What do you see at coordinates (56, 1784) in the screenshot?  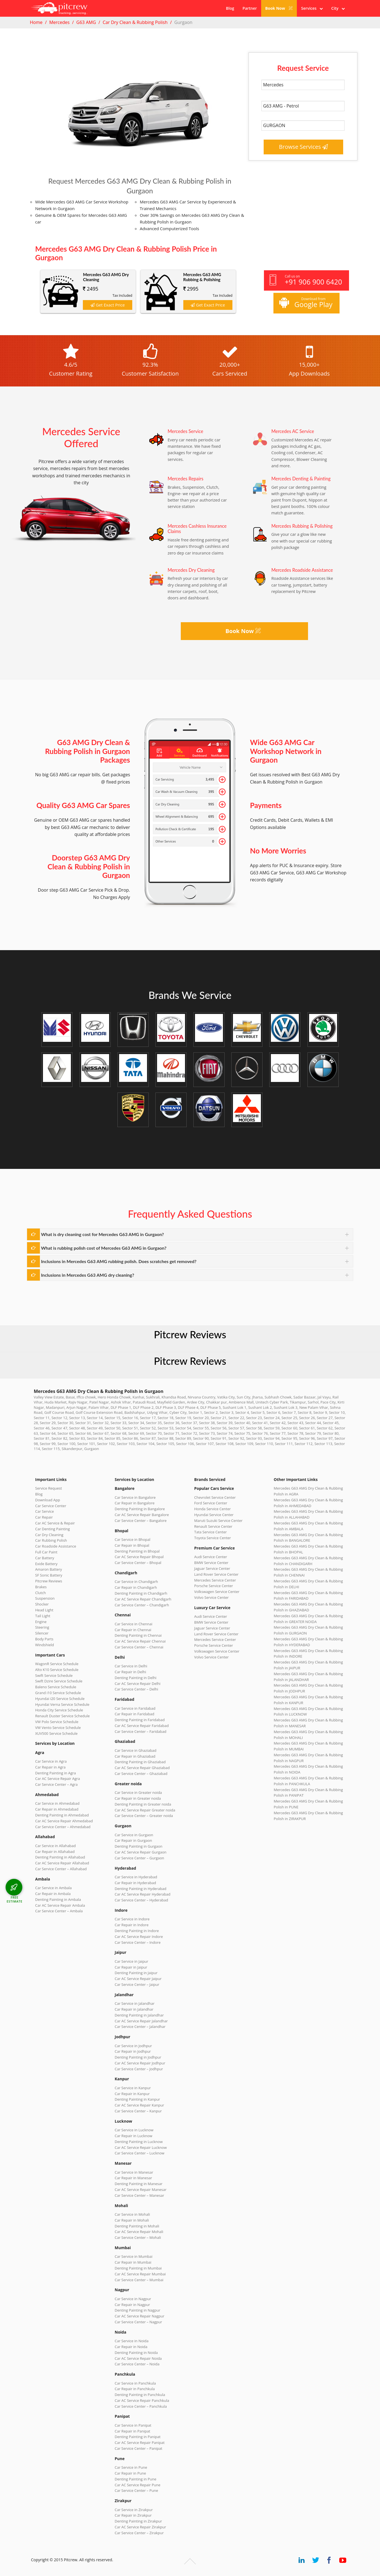 I see `Car Service Center – Agra` at bounding box center [56, 1784].